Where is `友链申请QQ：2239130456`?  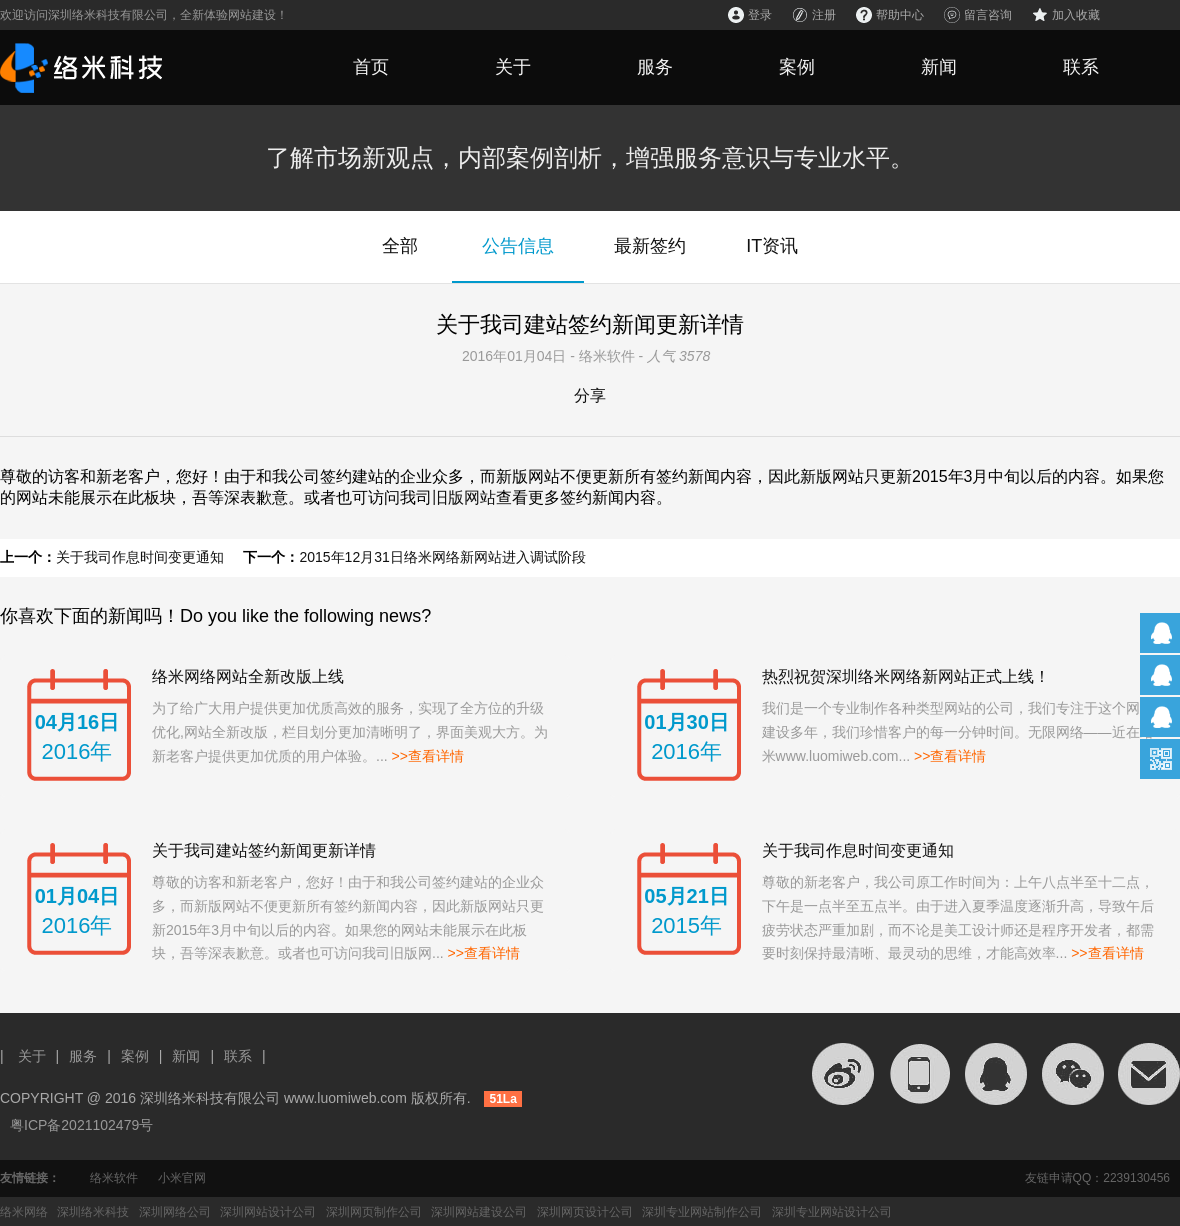
友链申请QQ：2239130456 is located at coordinates (1097, 1178).